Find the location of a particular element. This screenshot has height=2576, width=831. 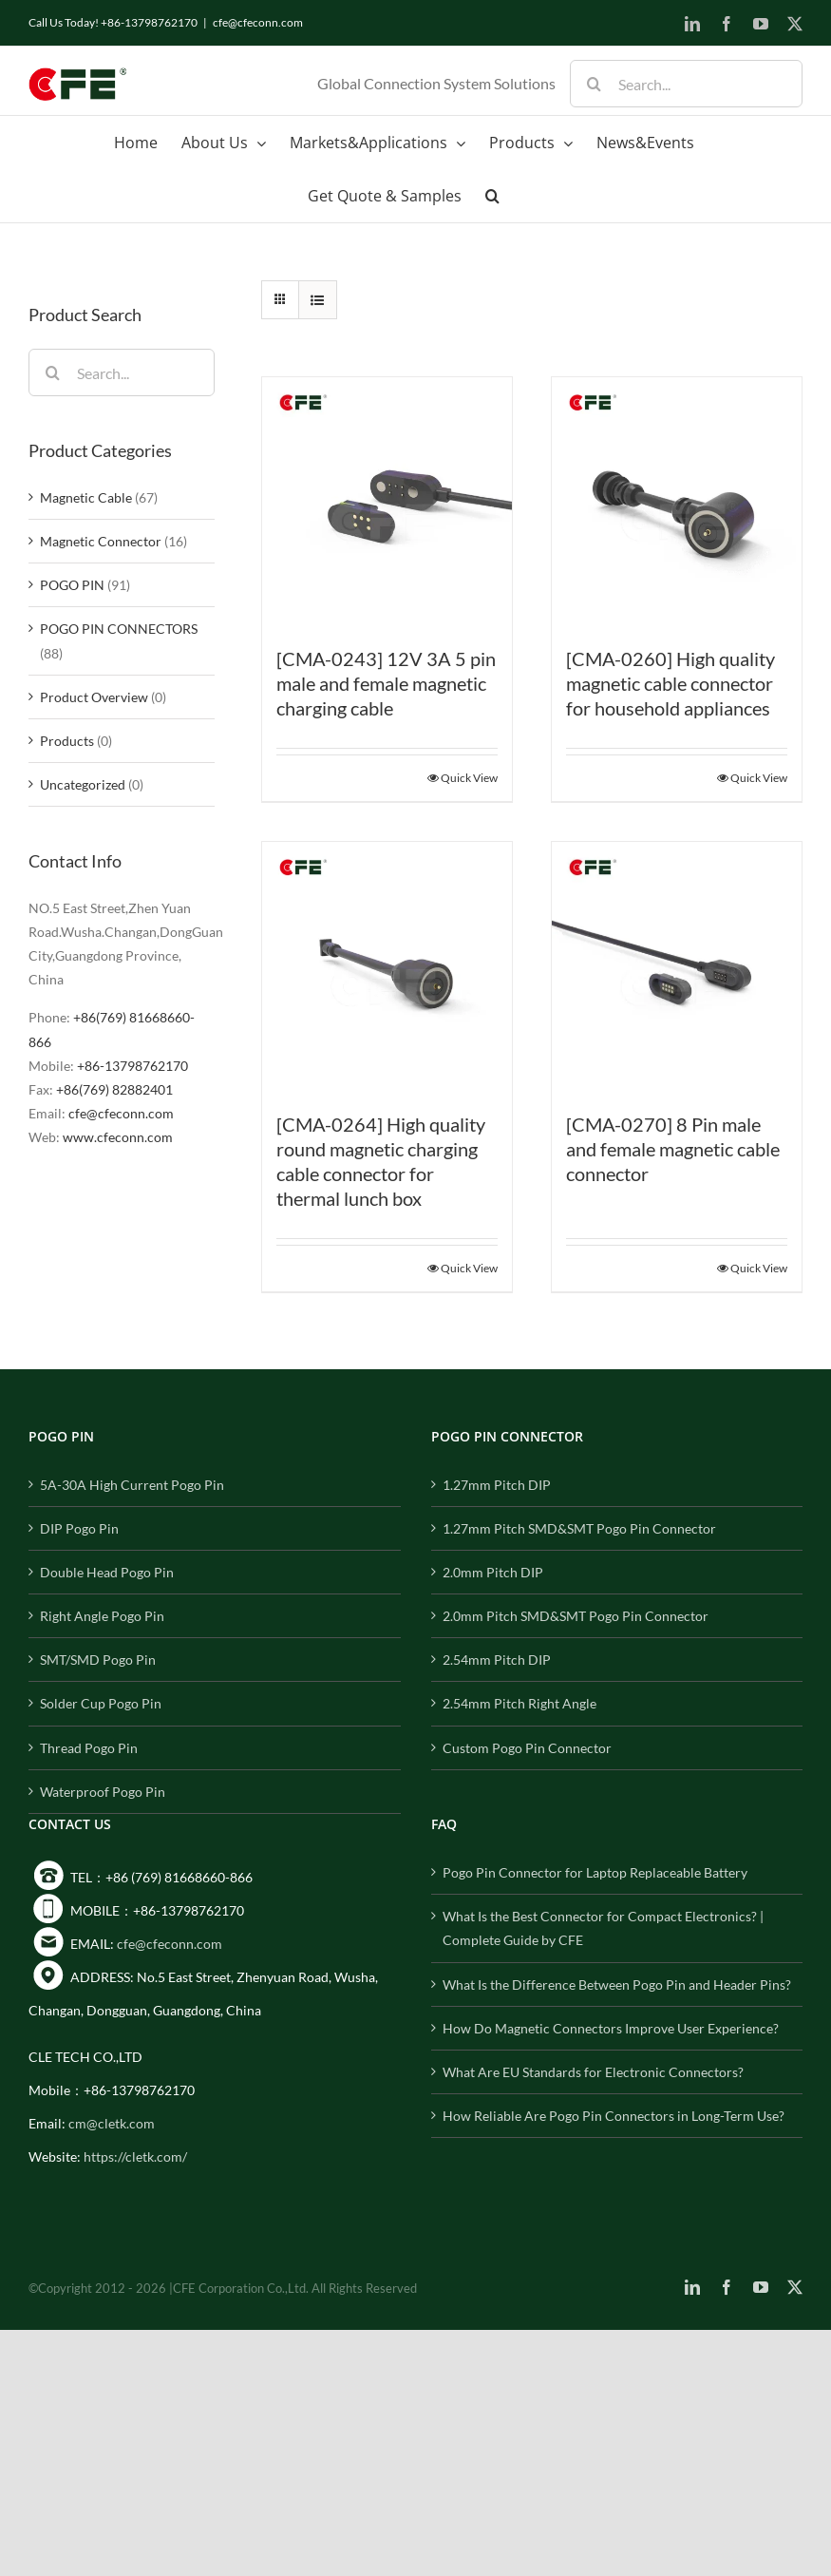

[Search...] is located at coordinates (686, 83).